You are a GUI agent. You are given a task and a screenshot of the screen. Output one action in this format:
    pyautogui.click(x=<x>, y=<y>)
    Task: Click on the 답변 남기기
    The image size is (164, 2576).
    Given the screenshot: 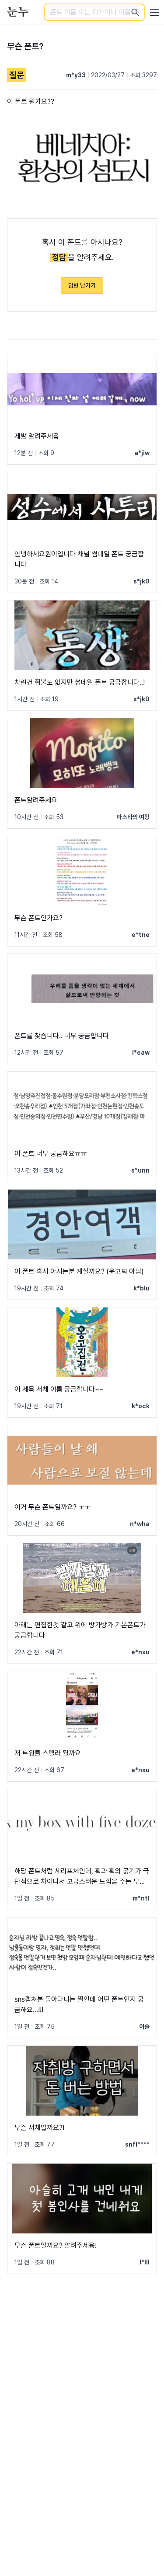 What is the action you would take?
    pyautogui.click(x=82, y=285)
    